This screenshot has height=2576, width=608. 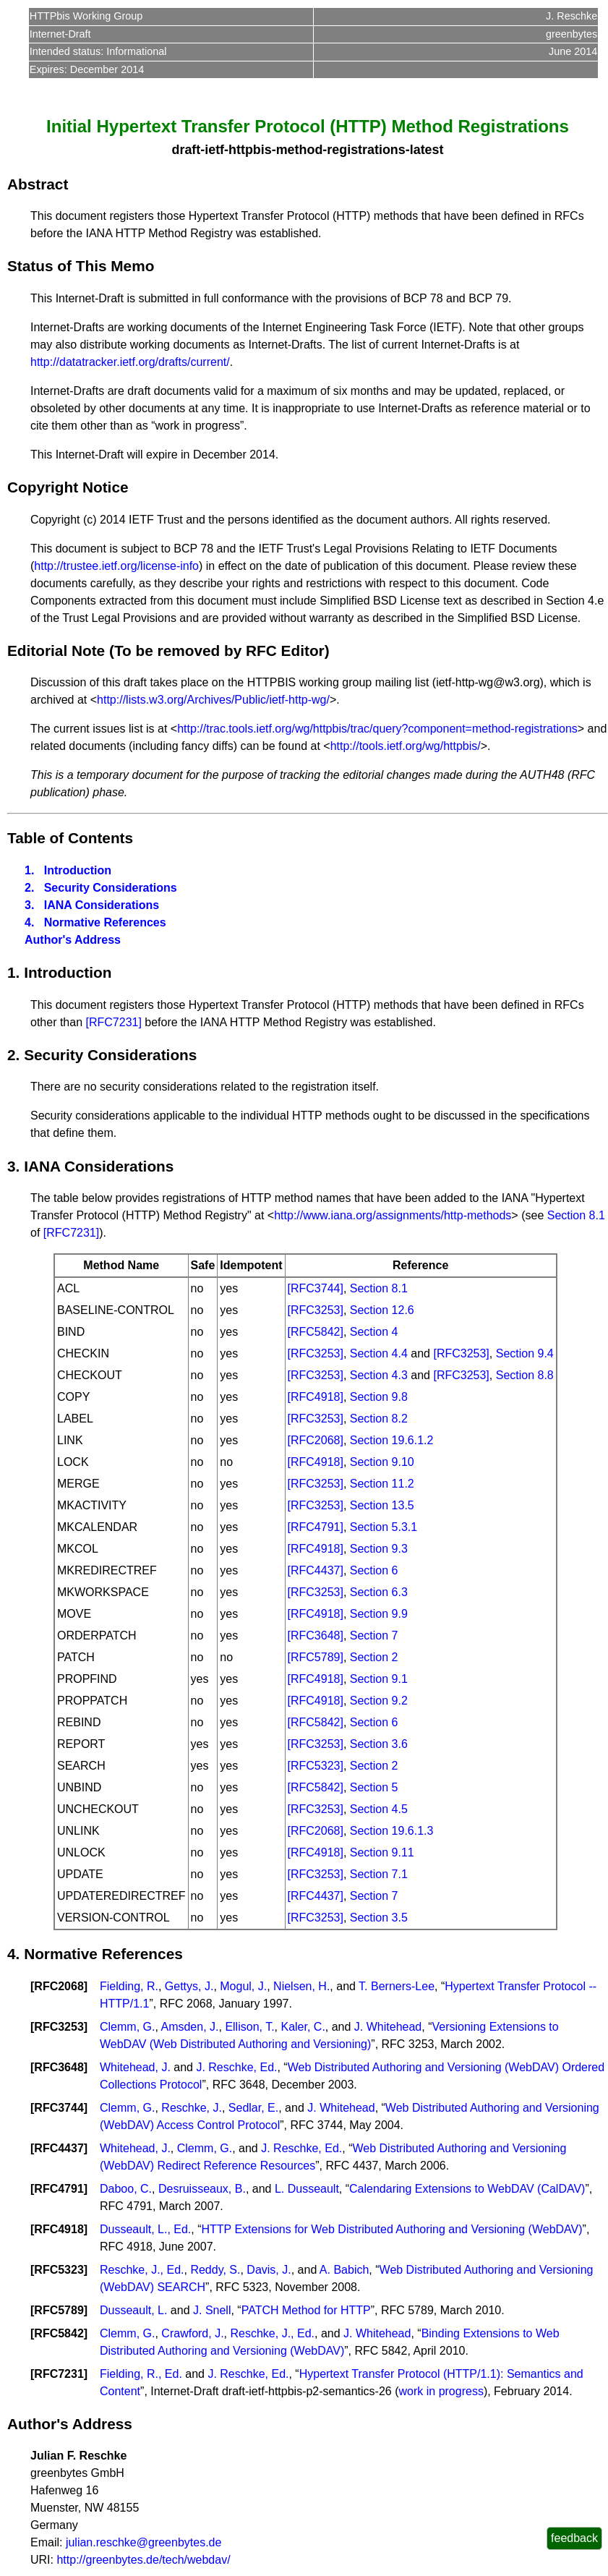 What do you see at coordinates (379, 1744) in the screenshot?
I see `Section 3.6` at bounding box center [379, 1744].